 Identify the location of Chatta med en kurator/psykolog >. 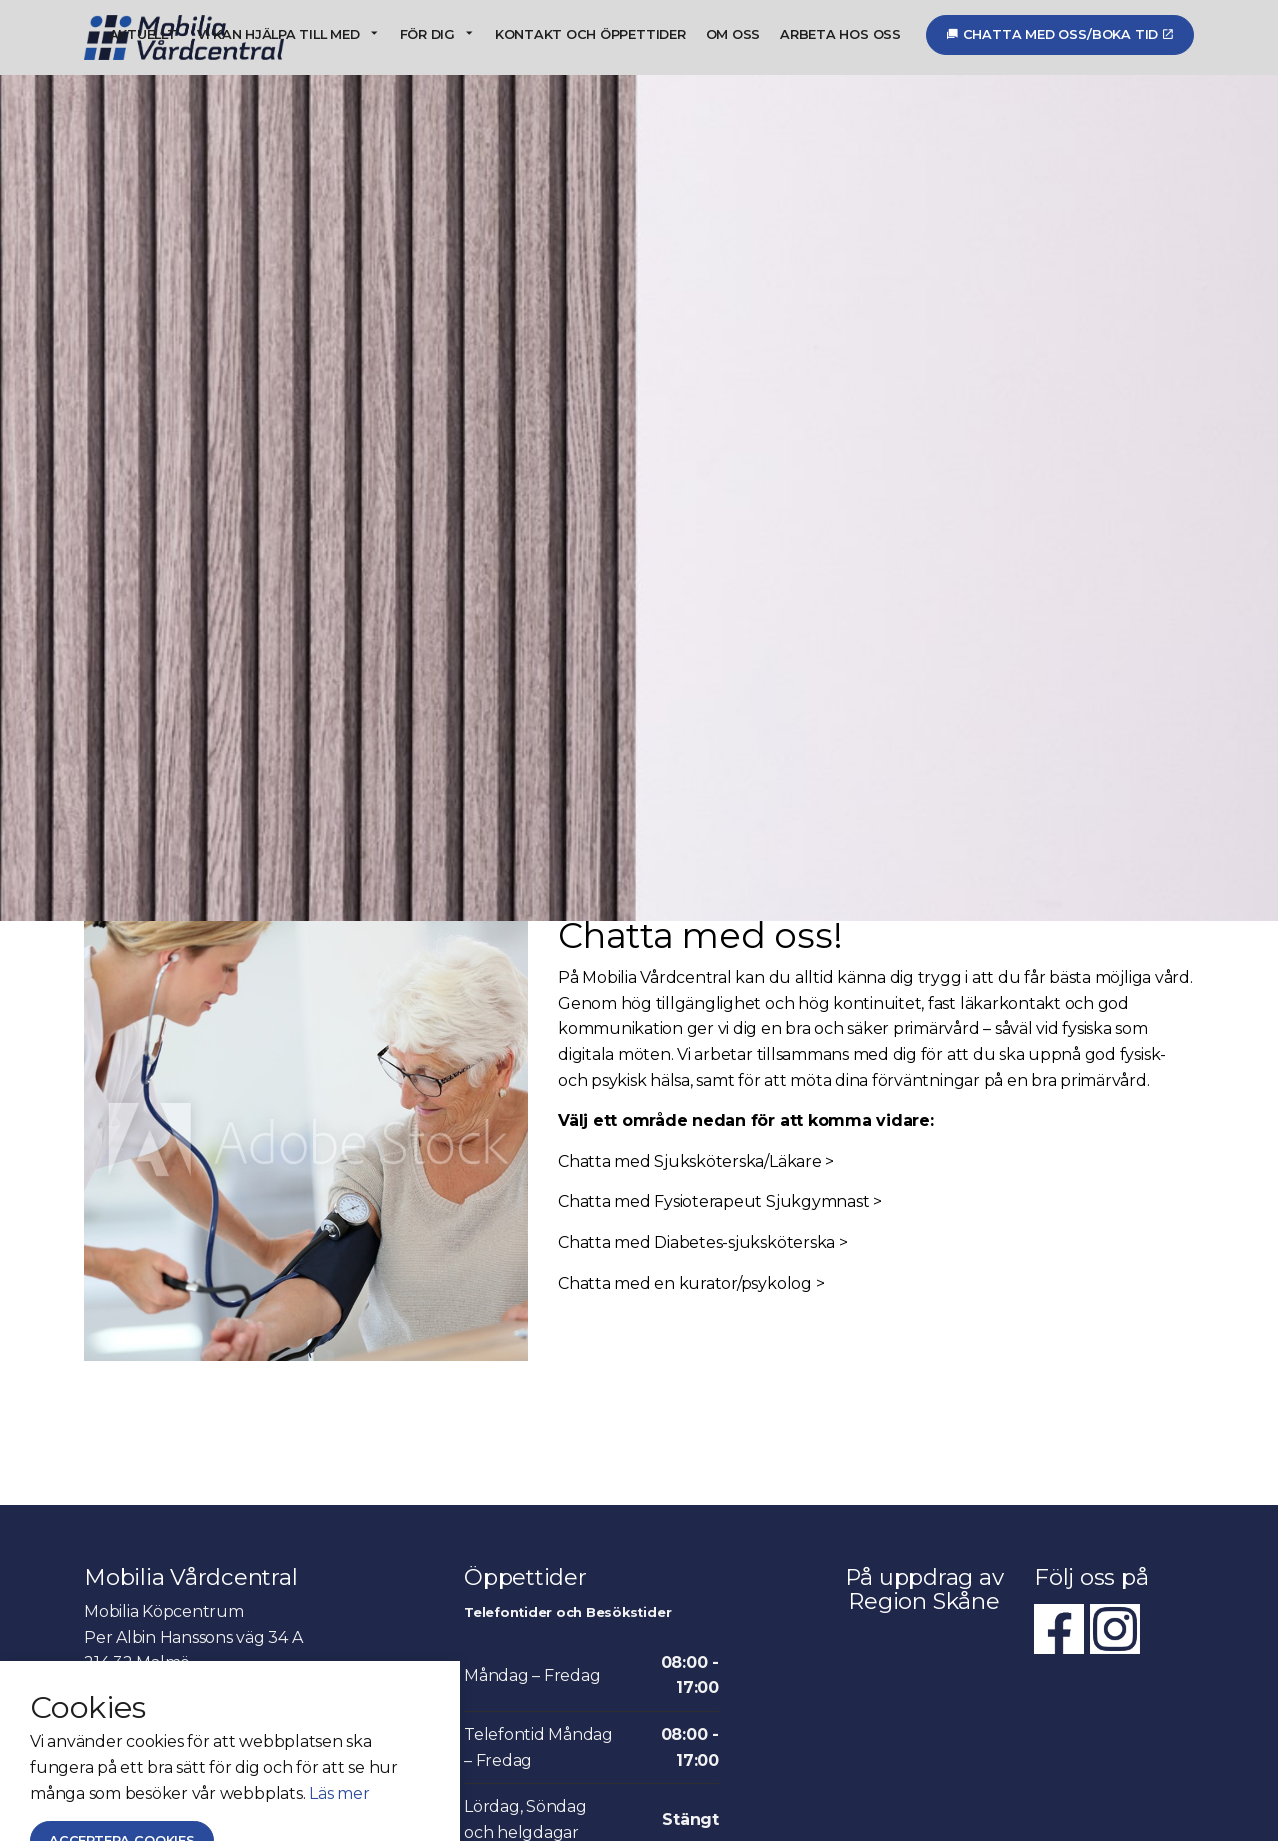
(691, 1227).